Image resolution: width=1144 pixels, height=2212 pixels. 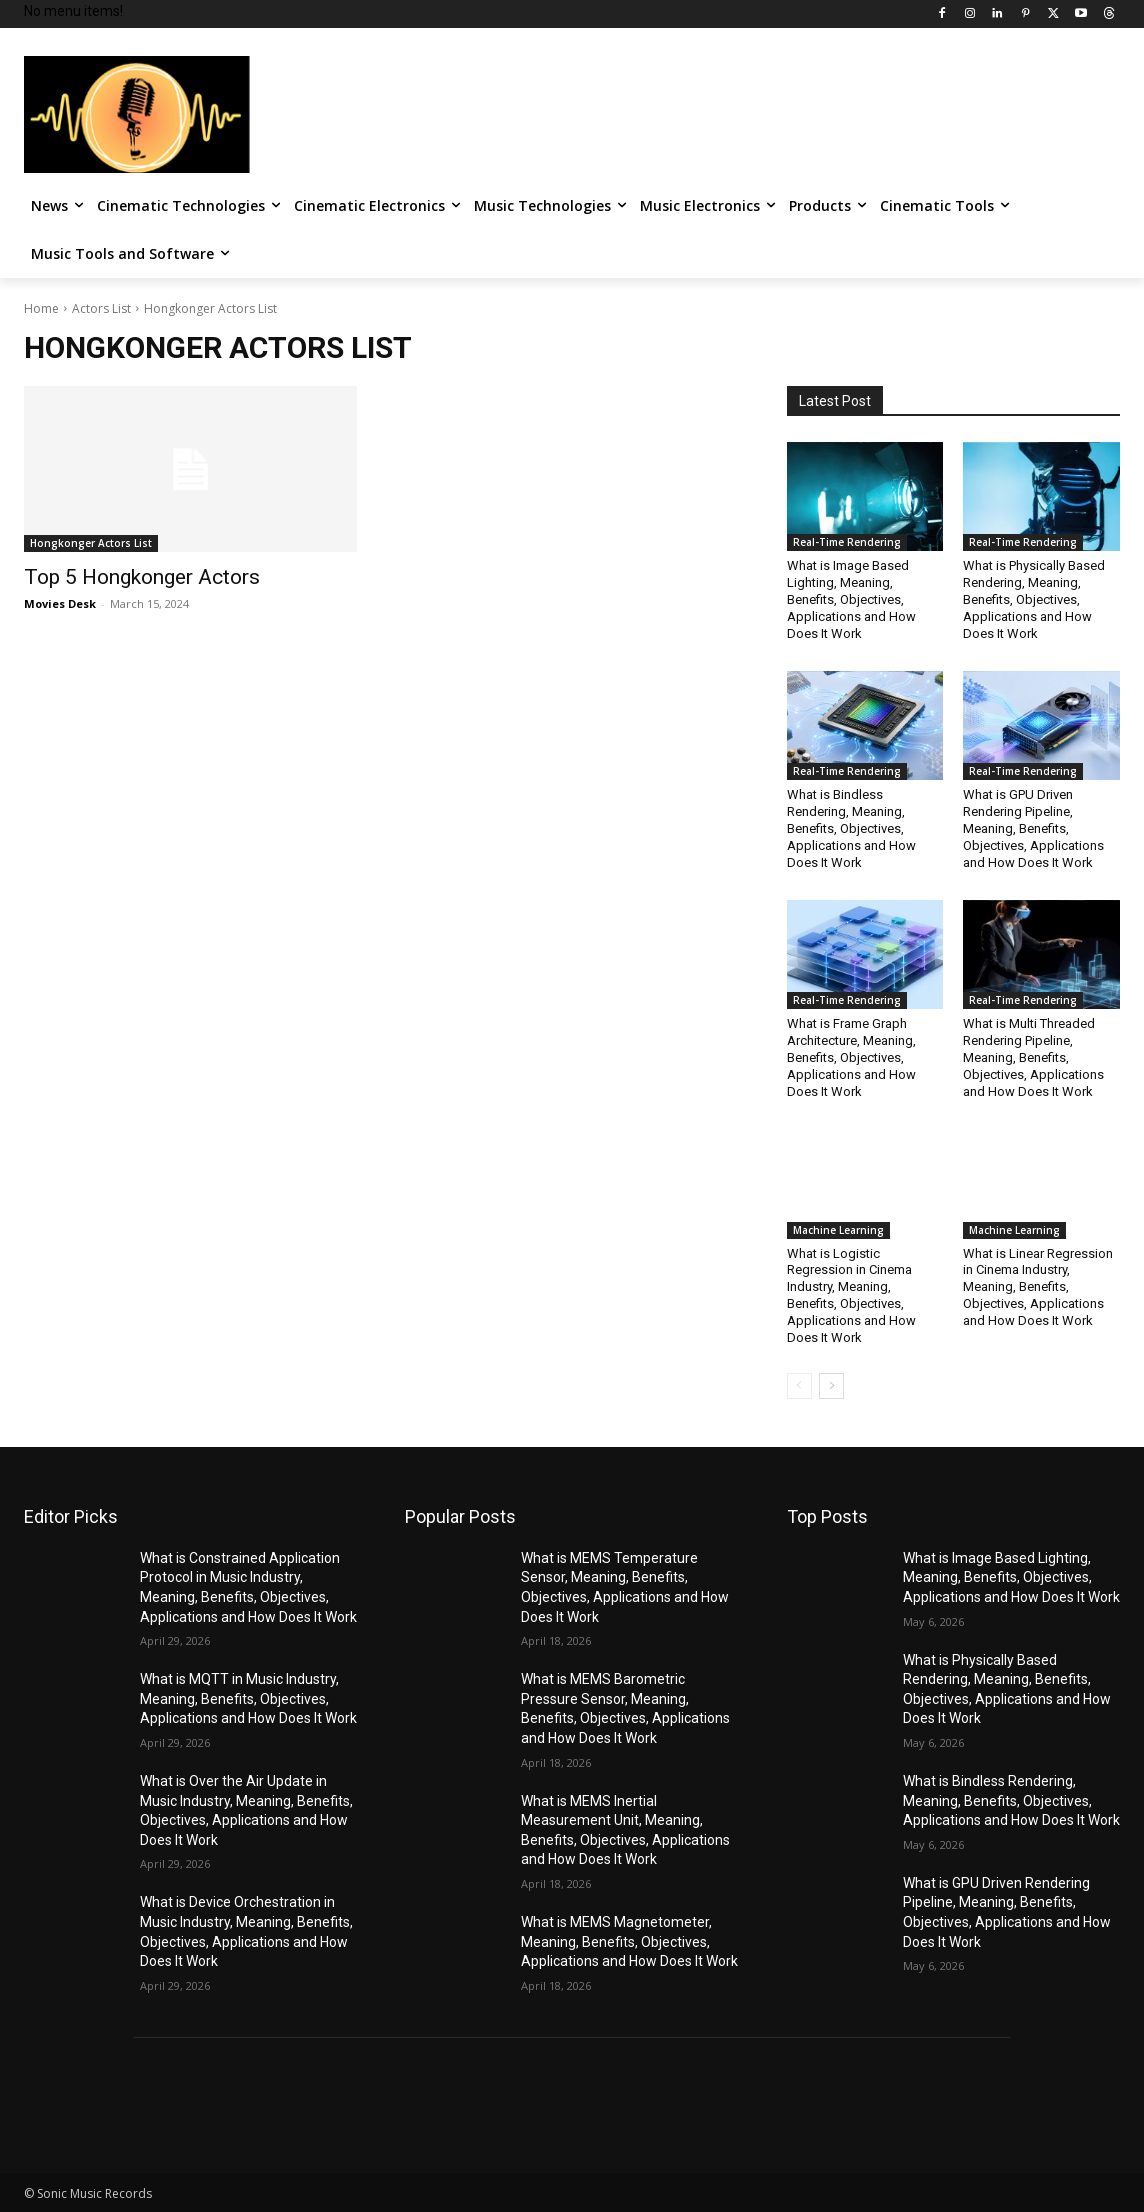 I want to click on What is Logistic Regression in Cinema Industry, Meaning, Benefits, Objectives, Applications and How Does It Work, so click(x=851, y=1295).